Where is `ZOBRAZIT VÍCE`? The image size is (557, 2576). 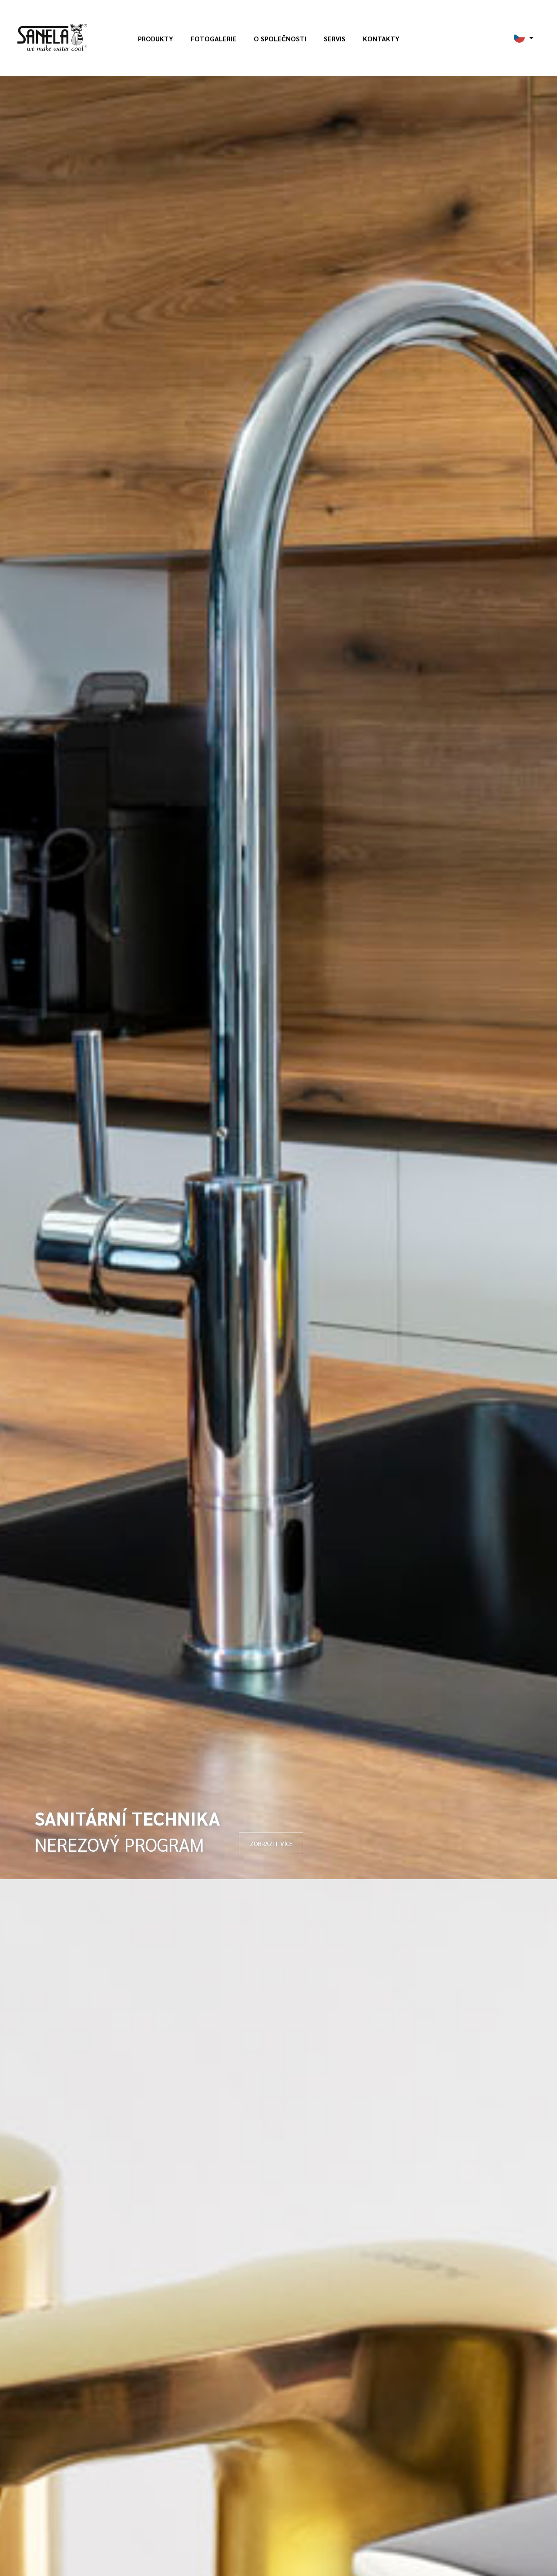 ZOBRAZIT VÍCE is located at coordinates (271, 1843).